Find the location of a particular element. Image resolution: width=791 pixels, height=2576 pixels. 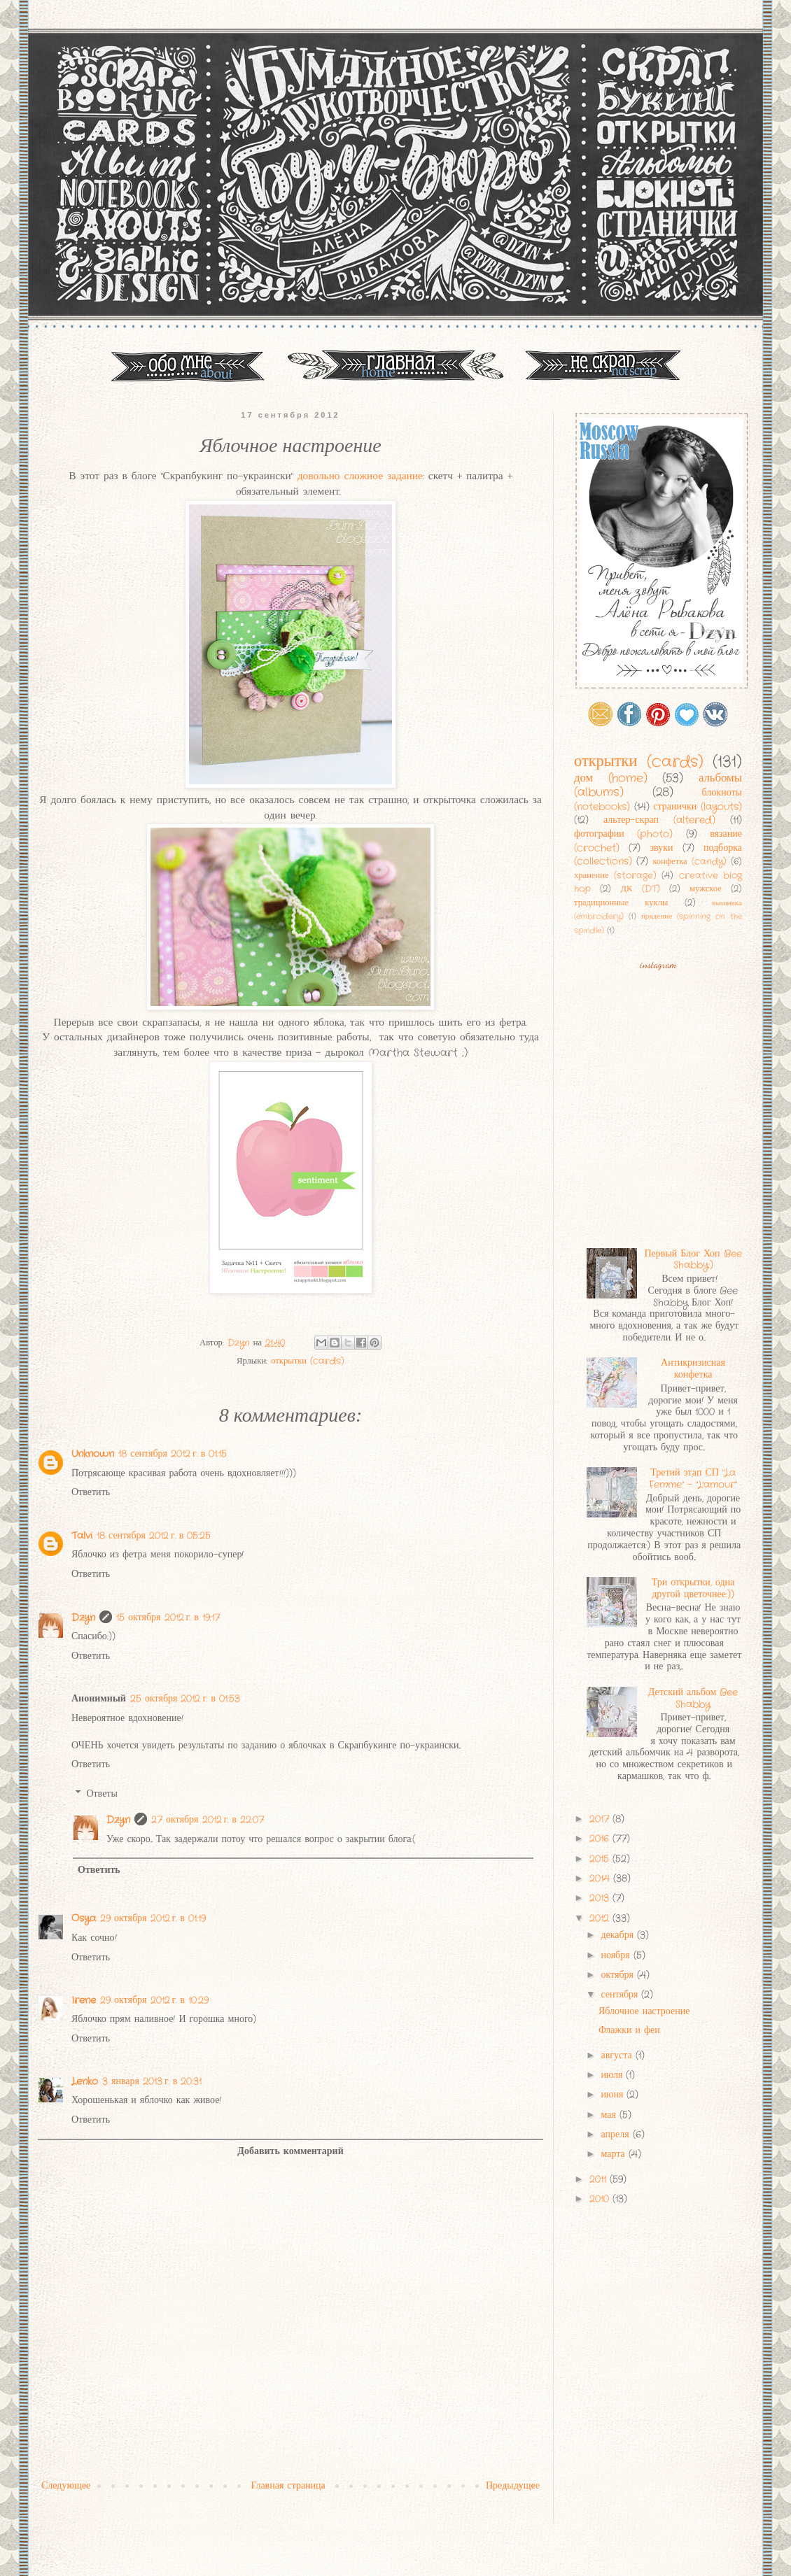

15 октября 2012 г. в 19:17 is located at coordinates (168, 1618).